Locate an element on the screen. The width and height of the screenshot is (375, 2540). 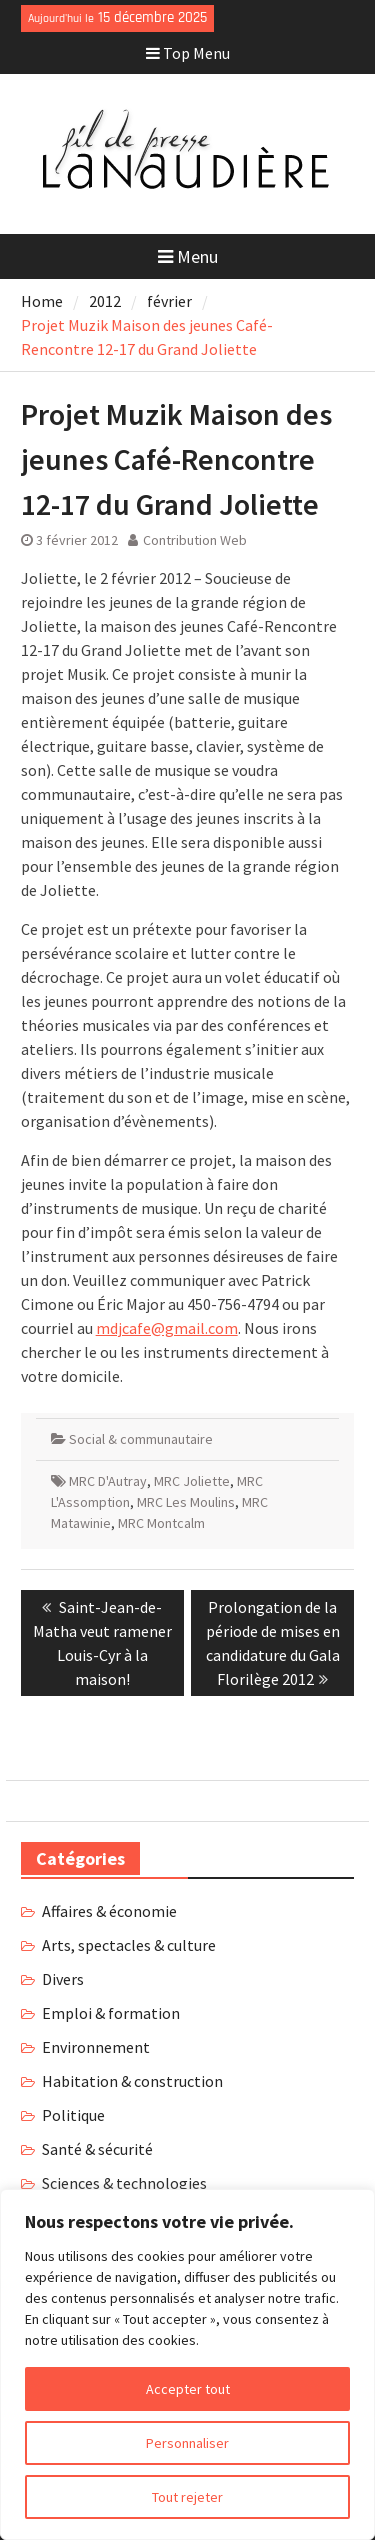
Environnement is located at coordinates (96, 2047).